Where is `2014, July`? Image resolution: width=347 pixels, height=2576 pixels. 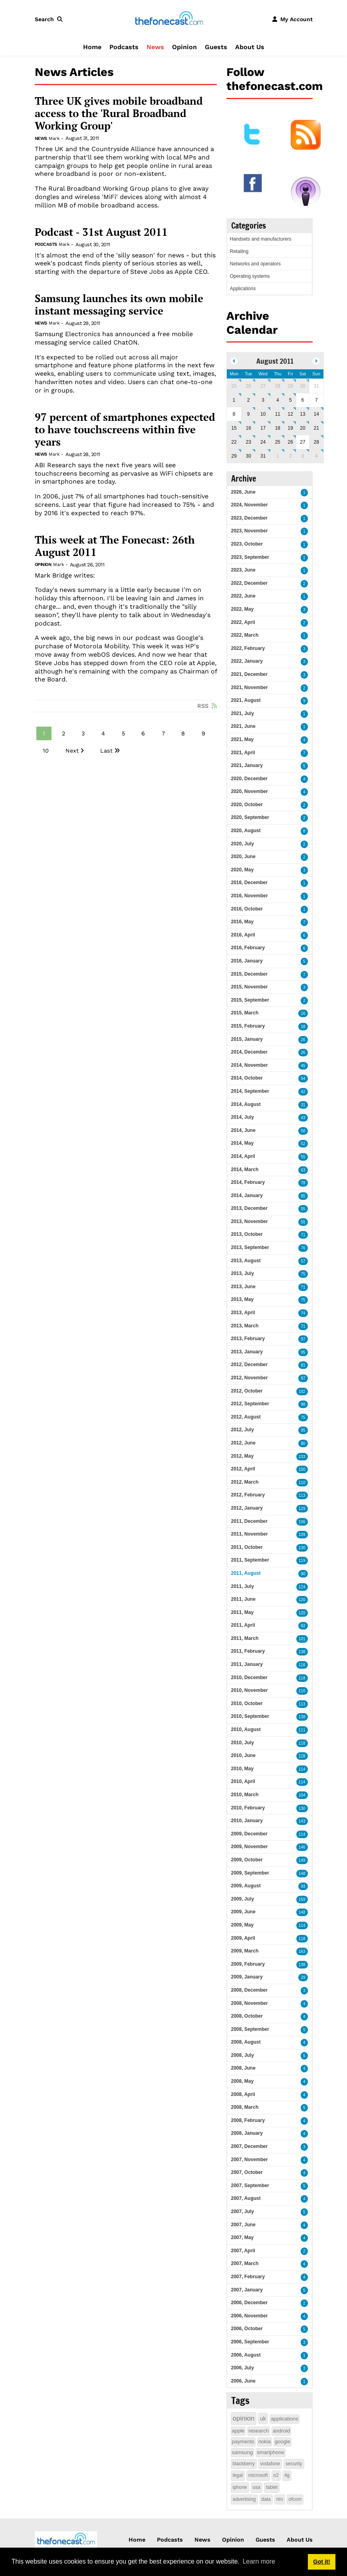
2014, July is located at coordinates (242, 1117).